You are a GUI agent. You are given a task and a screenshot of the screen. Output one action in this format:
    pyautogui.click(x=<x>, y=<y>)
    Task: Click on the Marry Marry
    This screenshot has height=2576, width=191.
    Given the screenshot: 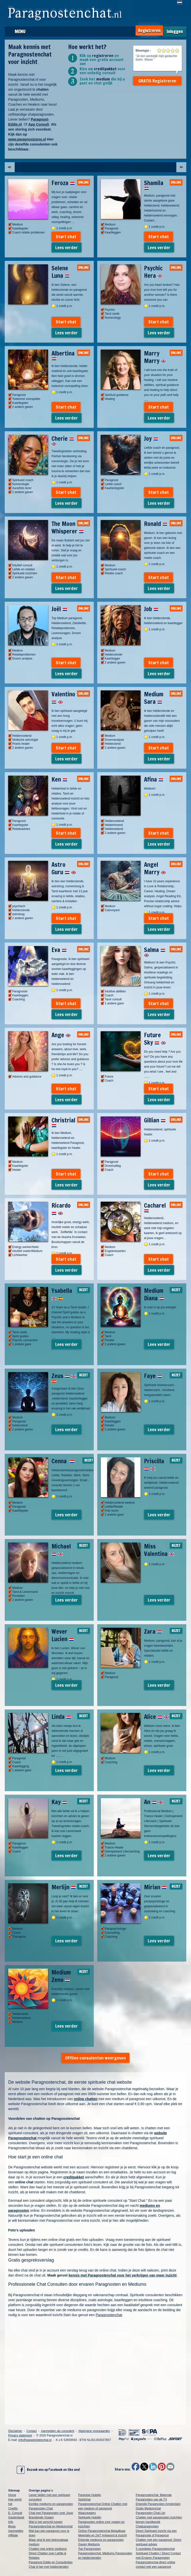 What is the action you would take?
    pyautogui.click(x=155, y=357)
    